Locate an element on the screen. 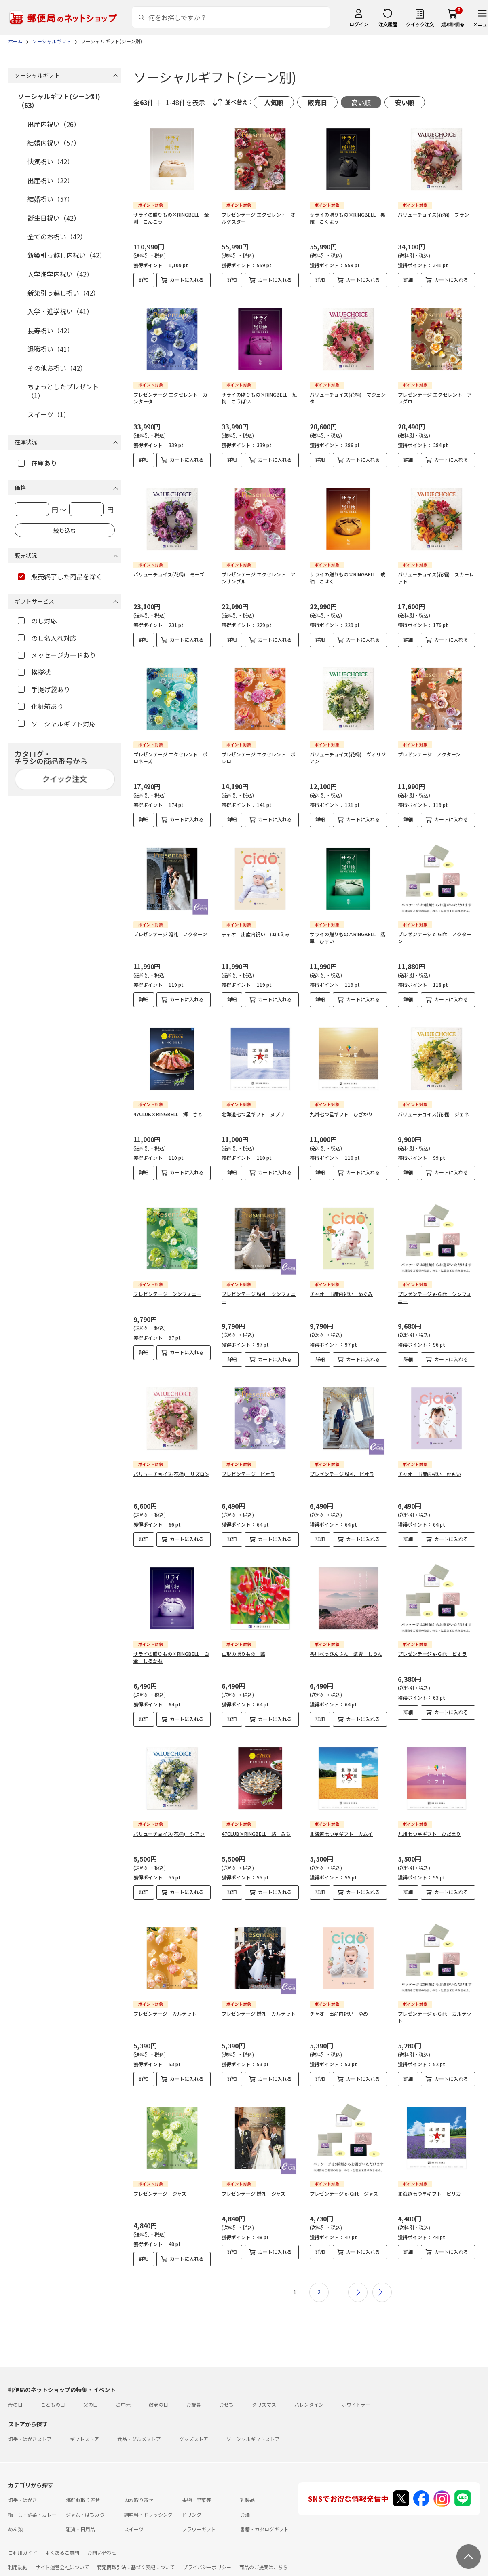 The width and height of the screenshot is (488, 2576). 九州七つ星ギフト ひだまり is located at coordinates (429, 1833).